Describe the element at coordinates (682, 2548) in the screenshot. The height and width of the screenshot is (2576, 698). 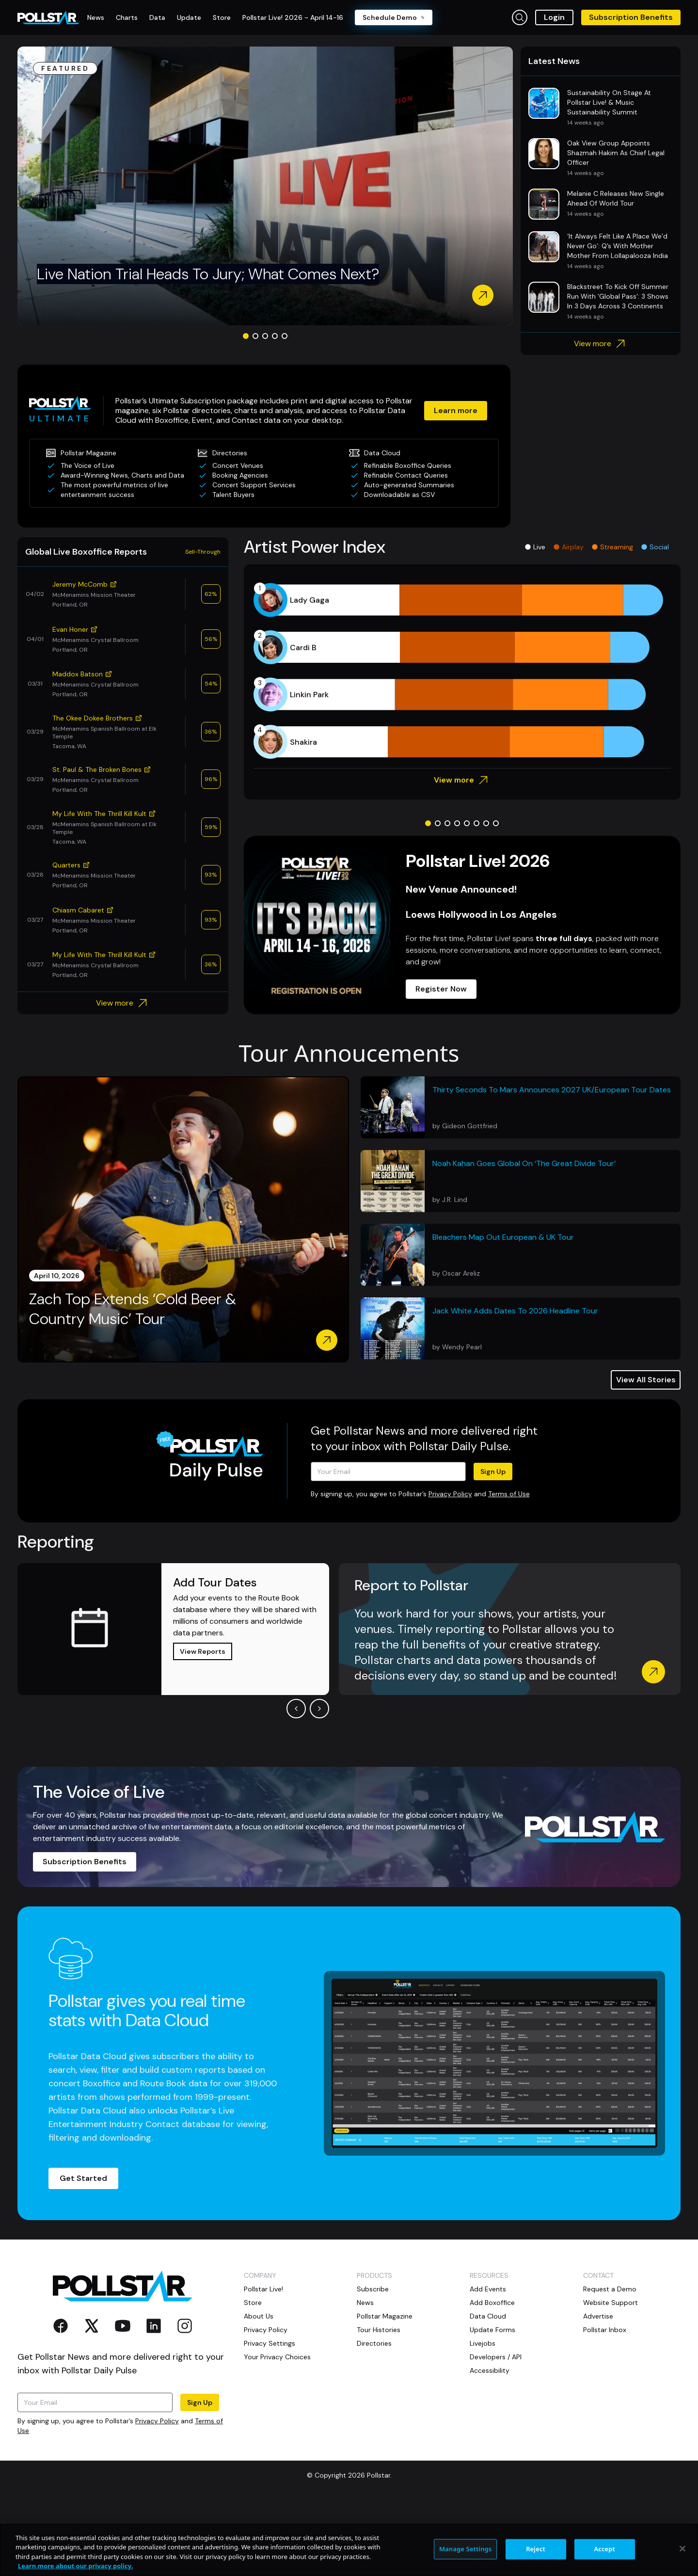
I see `[Close]` at that location.